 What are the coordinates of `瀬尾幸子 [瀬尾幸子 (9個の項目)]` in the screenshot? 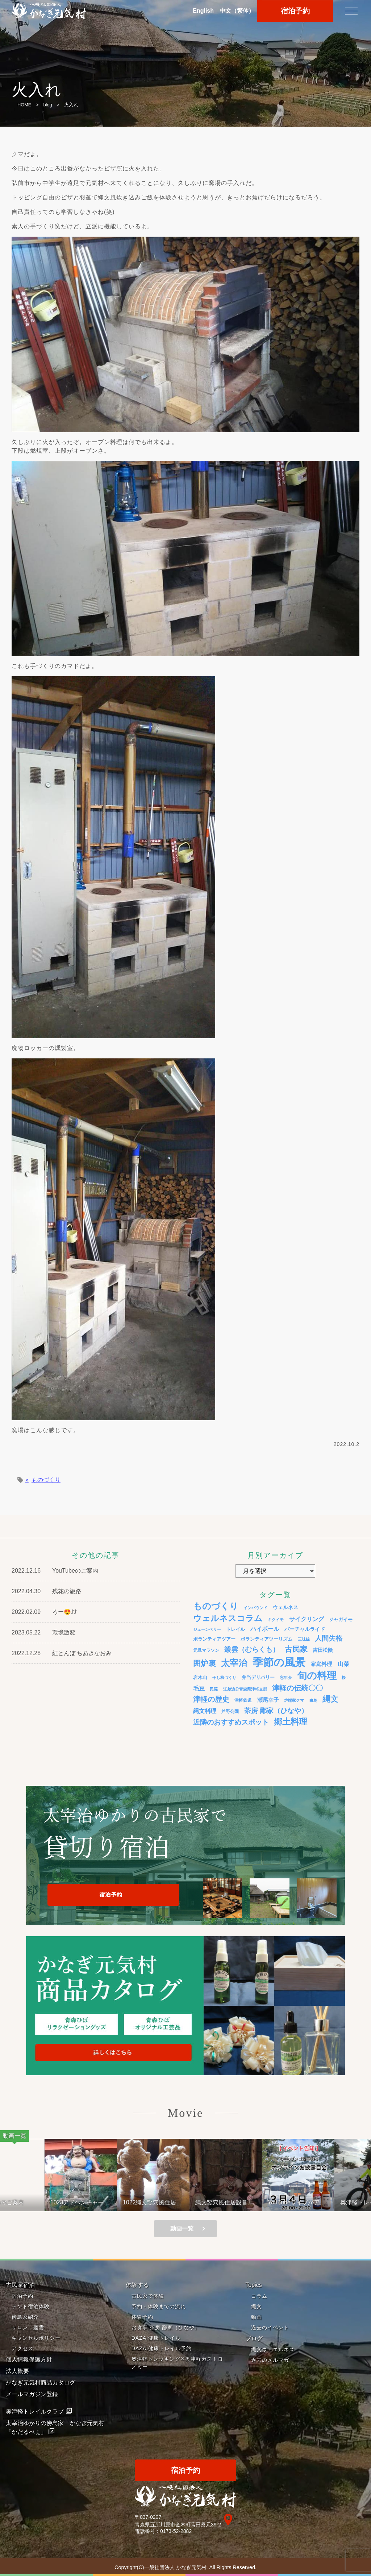 It's located at (268, 1700).